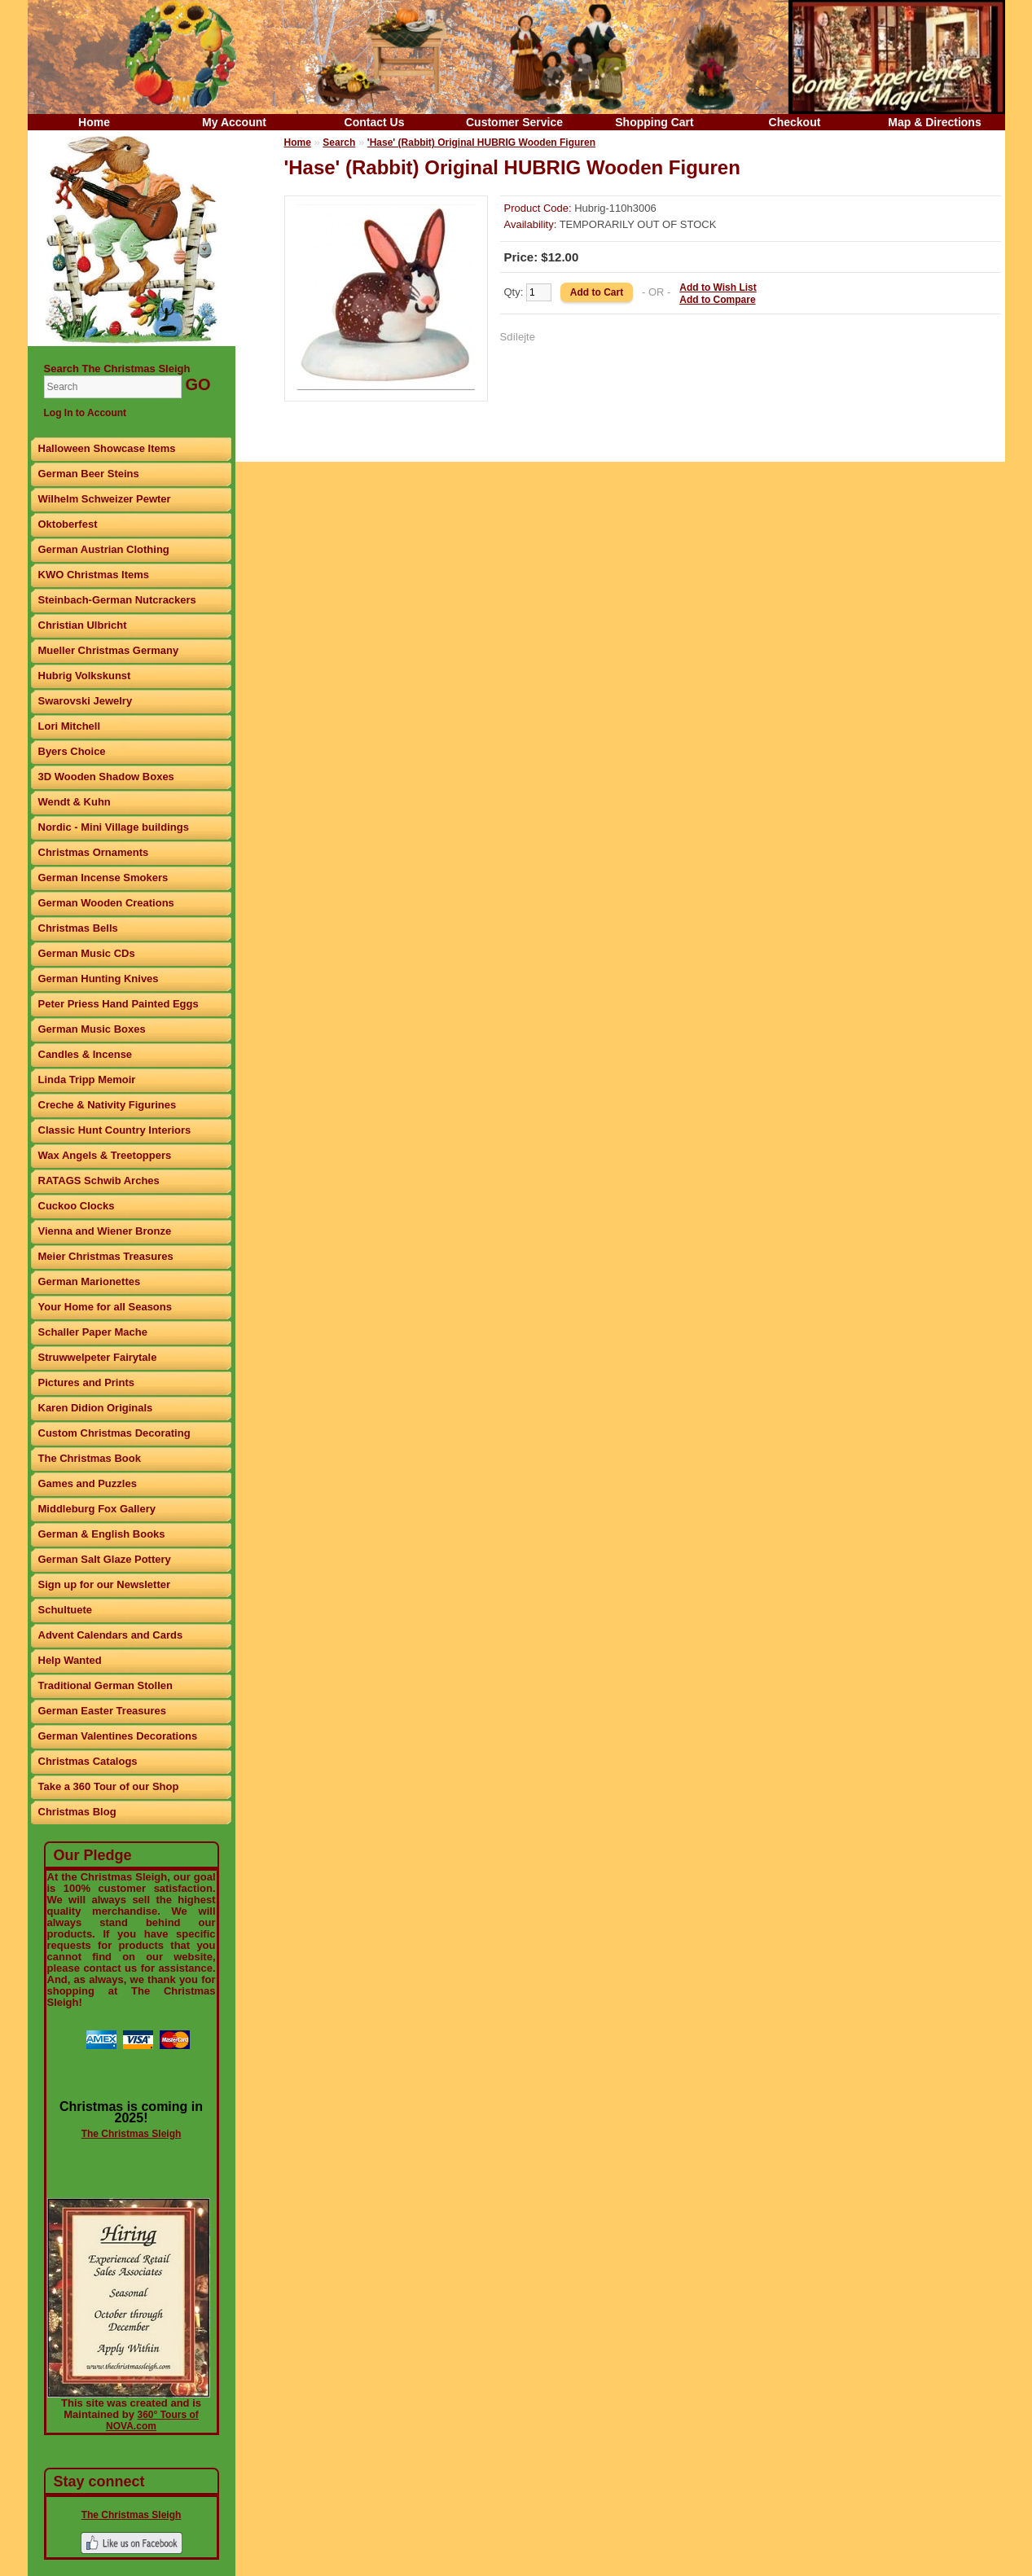  I want to click on Schultuete, so click(65, 1610).